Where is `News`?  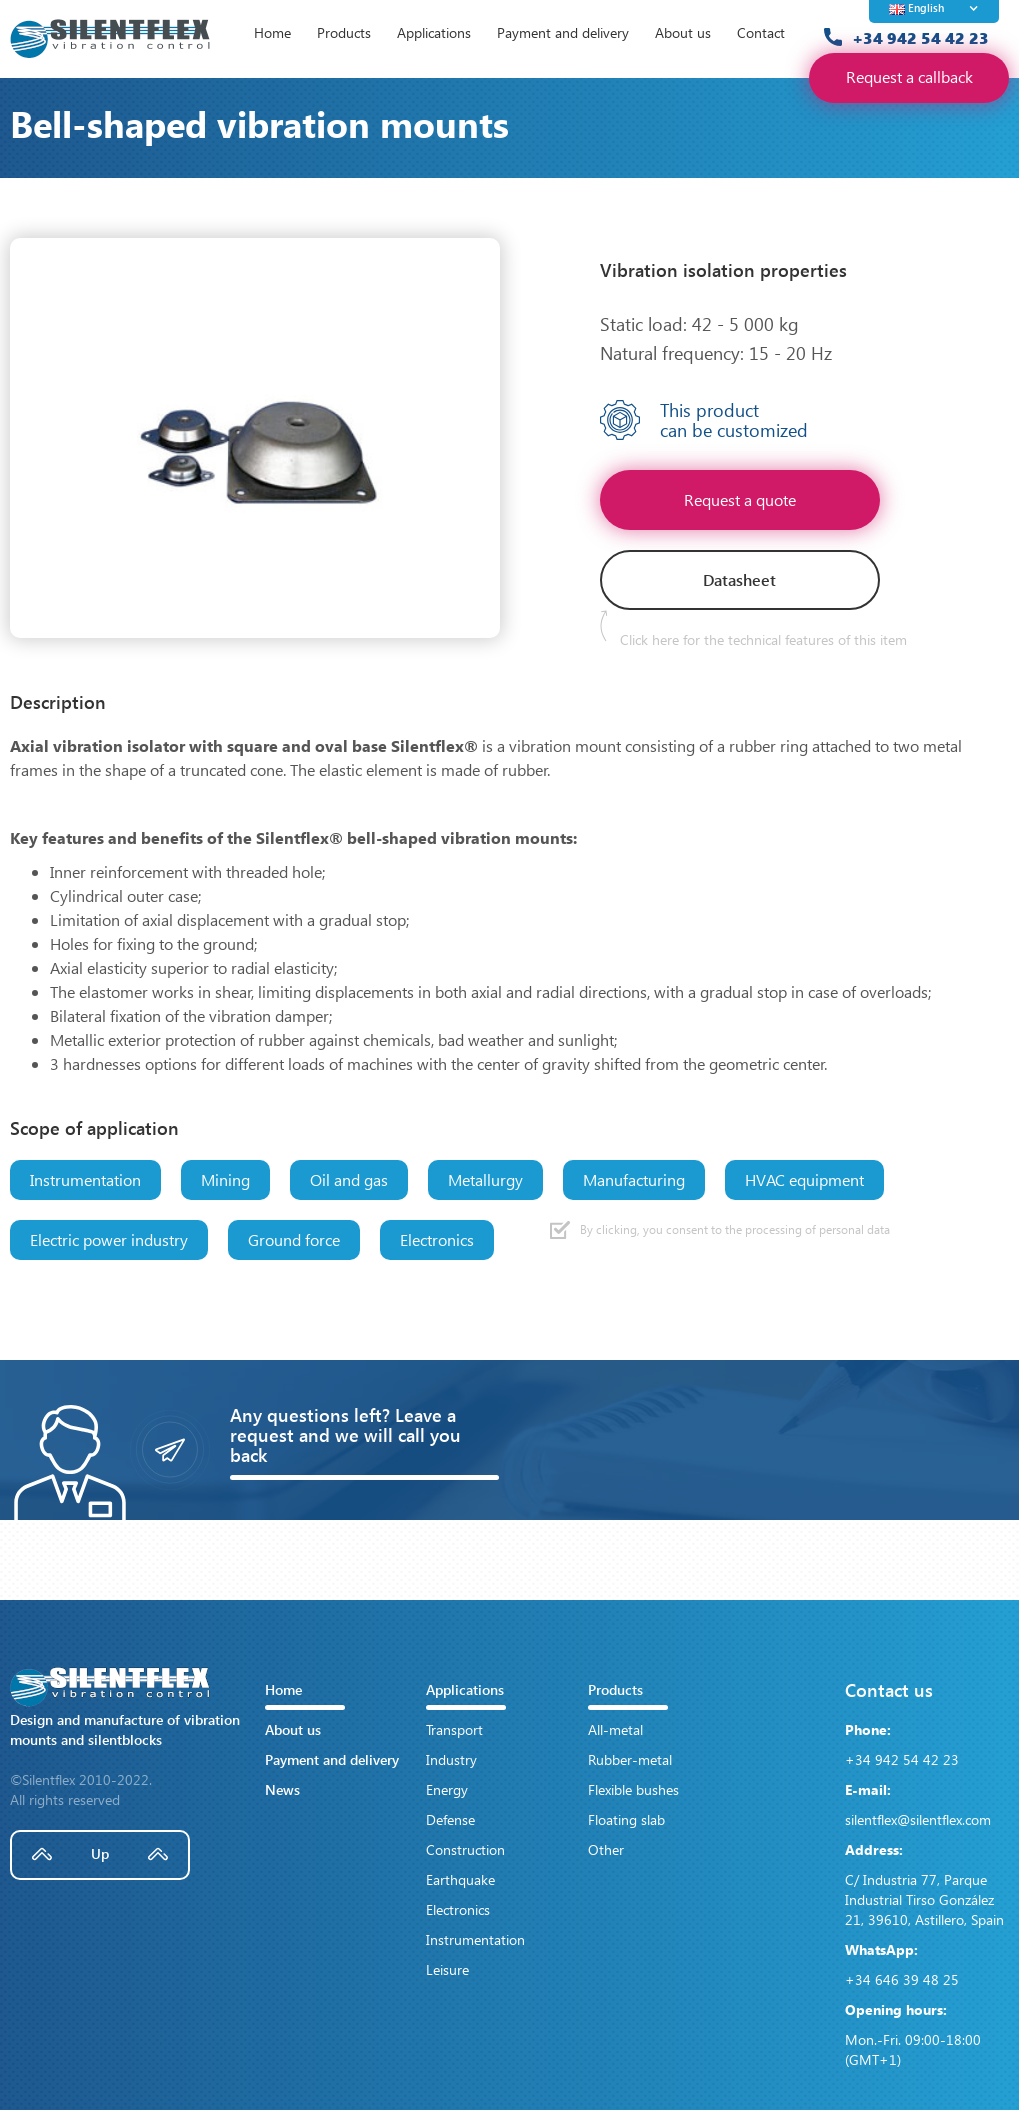
News is located at coordinates (282, 1789).